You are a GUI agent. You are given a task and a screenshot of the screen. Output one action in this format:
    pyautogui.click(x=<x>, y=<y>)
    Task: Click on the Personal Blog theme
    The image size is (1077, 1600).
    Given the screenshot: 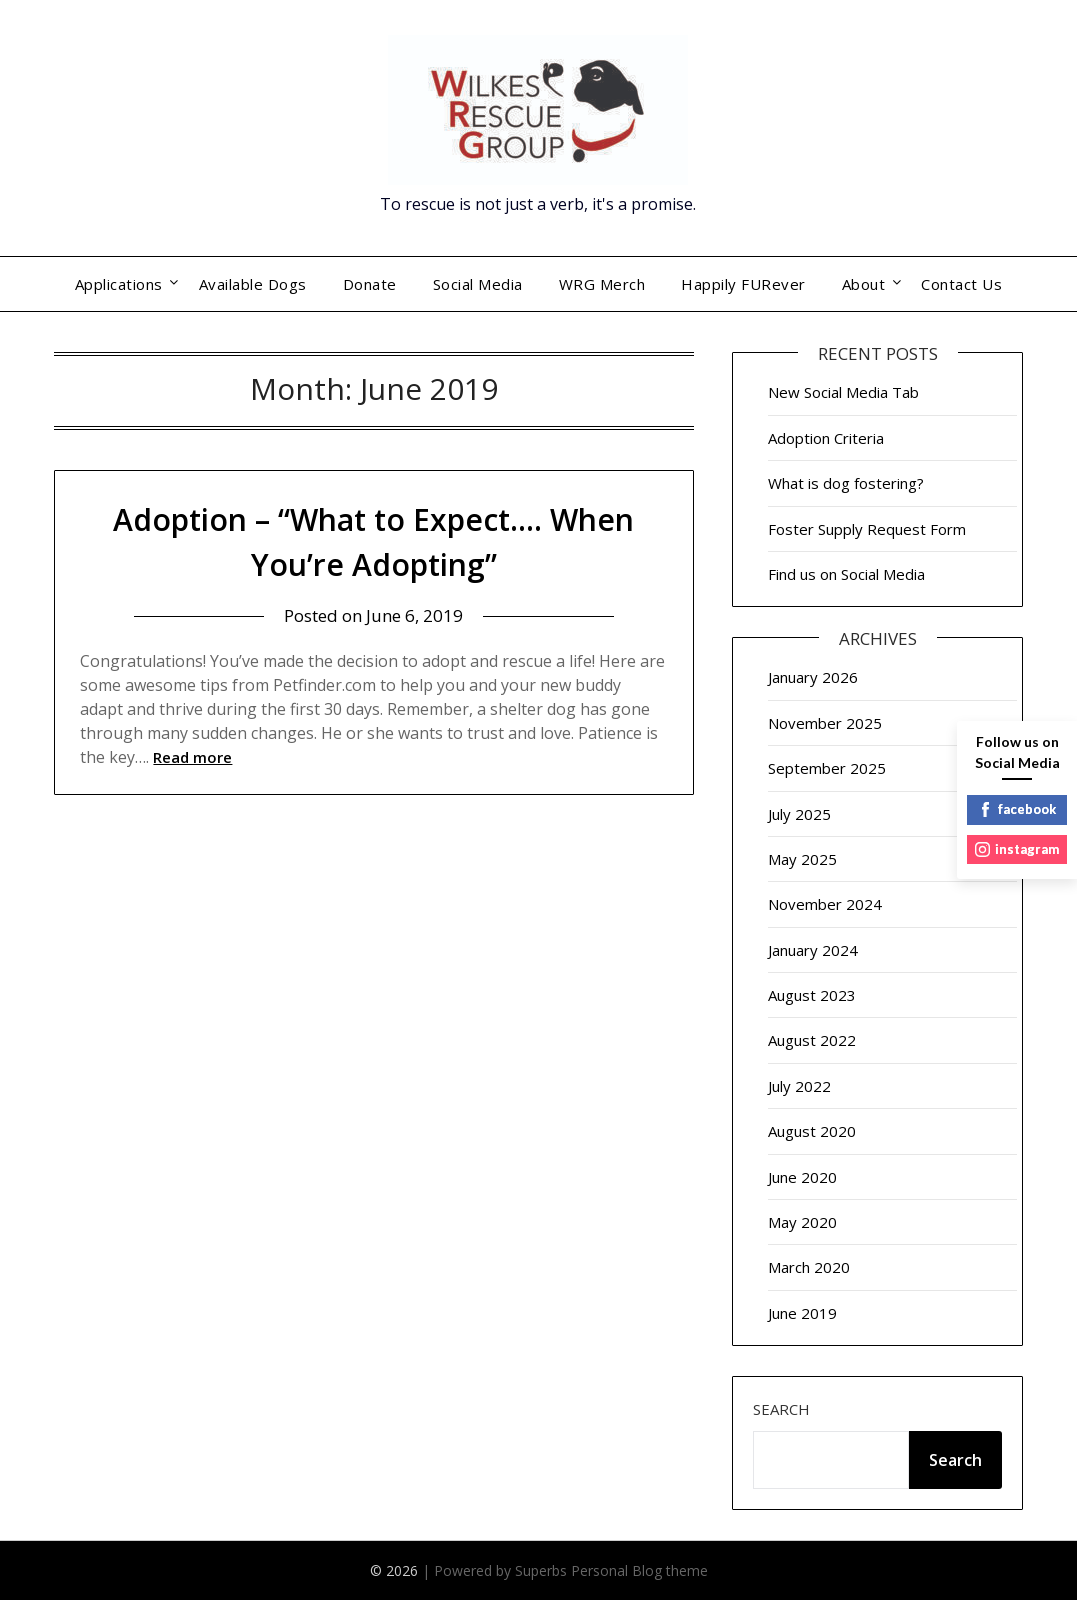 What is the action you would take?
    pyautogui.click(x=639, y=1570)
    